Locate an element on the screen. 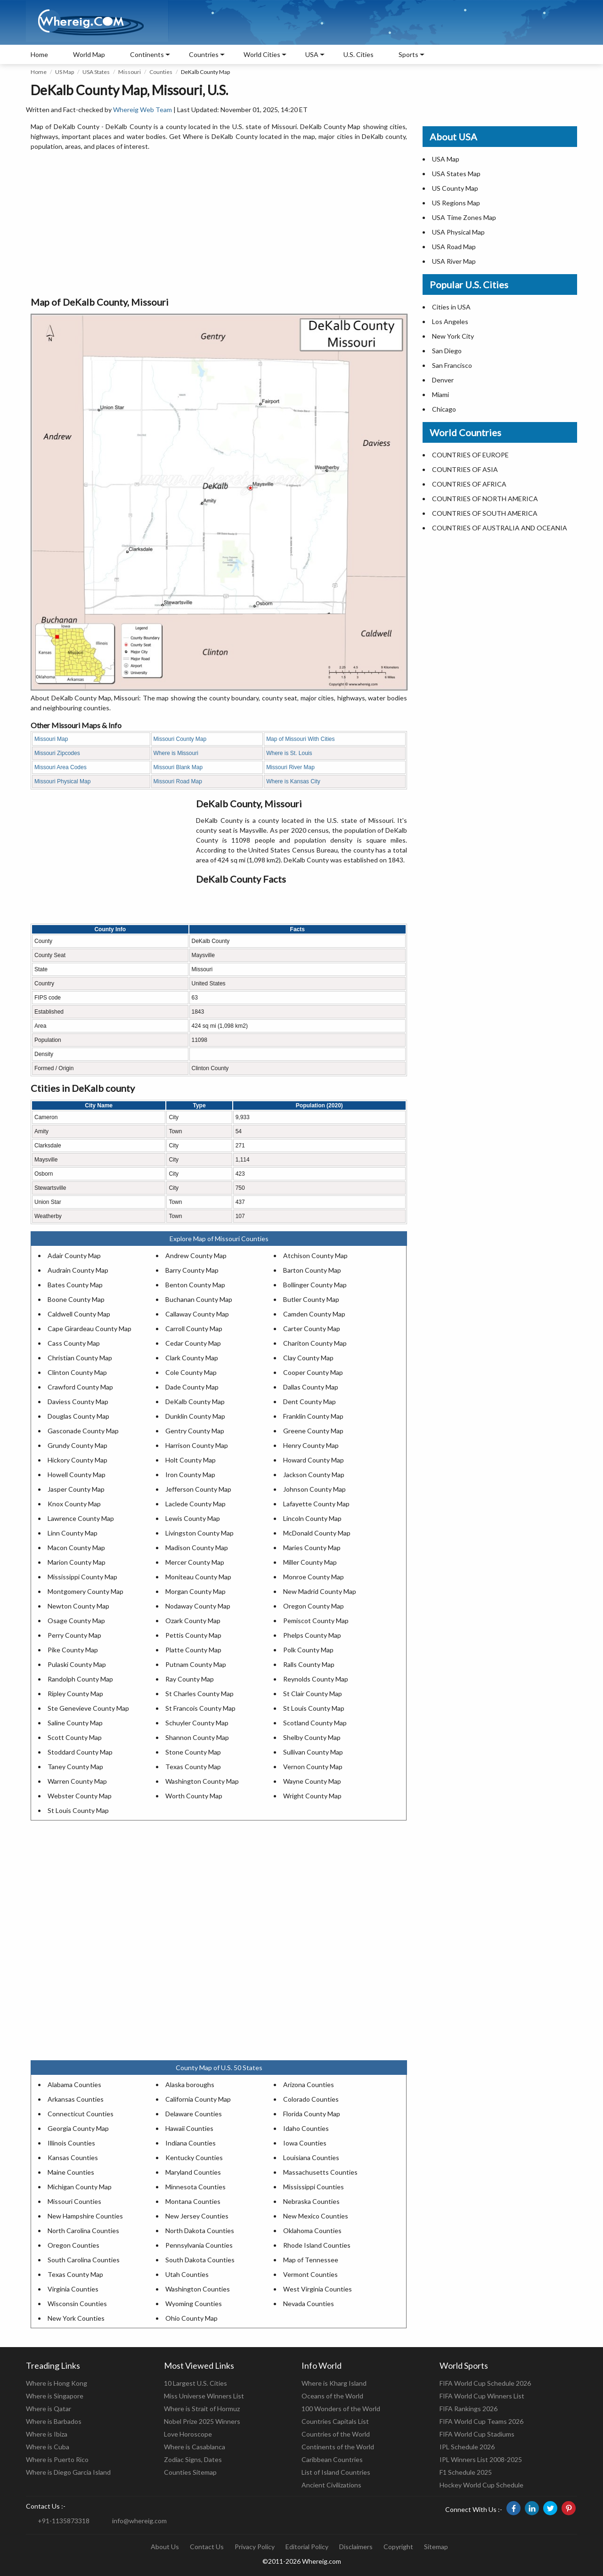 This screenshot has width=603, height=2576. Gentry County Map is located at coordinates (194, 1431).